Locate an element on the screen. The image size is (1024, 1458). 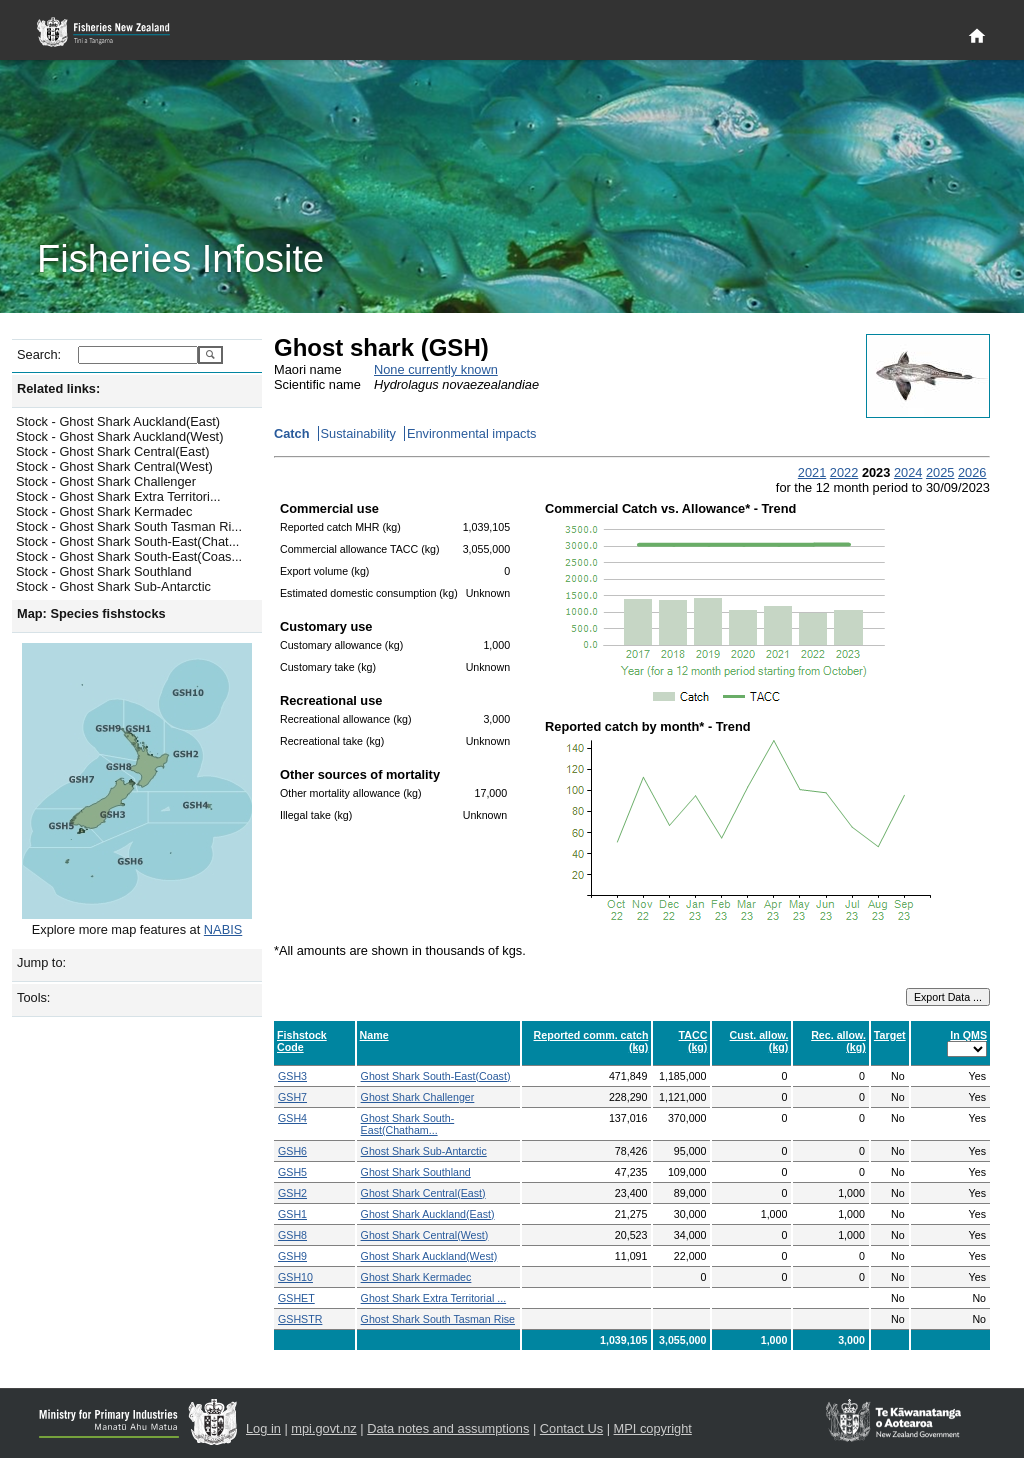
2026 is located at coordinates (972, 472).